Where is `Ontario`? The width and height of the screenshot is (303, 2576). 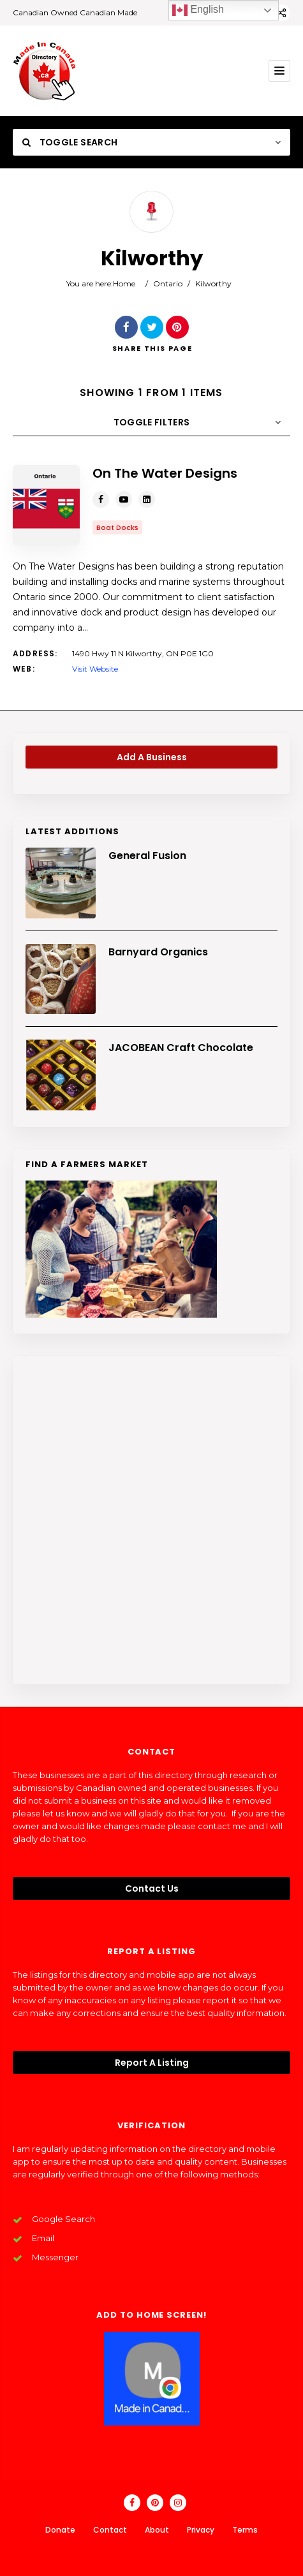
Ontario is located at coordinates (167, 283).